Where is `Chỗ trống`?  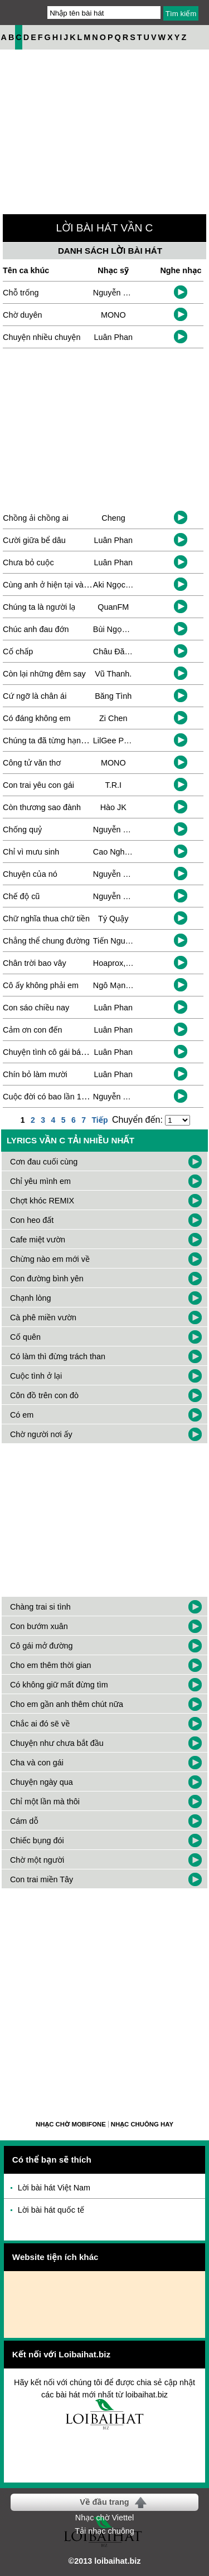
Chỗ trống is located at coordinates (21, 292).